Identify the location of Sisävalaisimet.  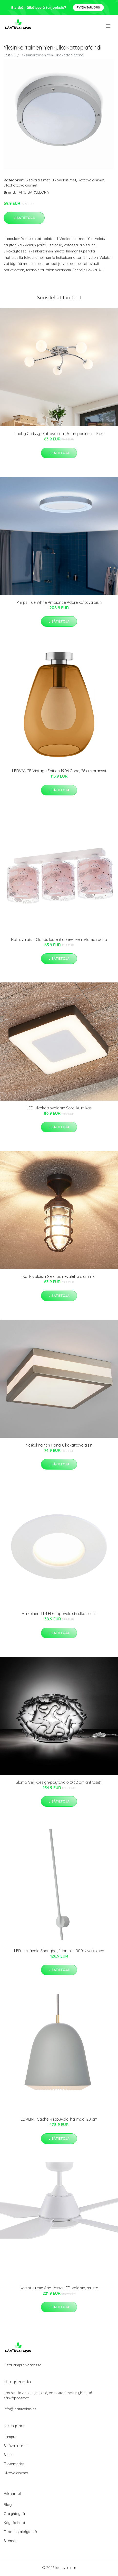
(38, 180).